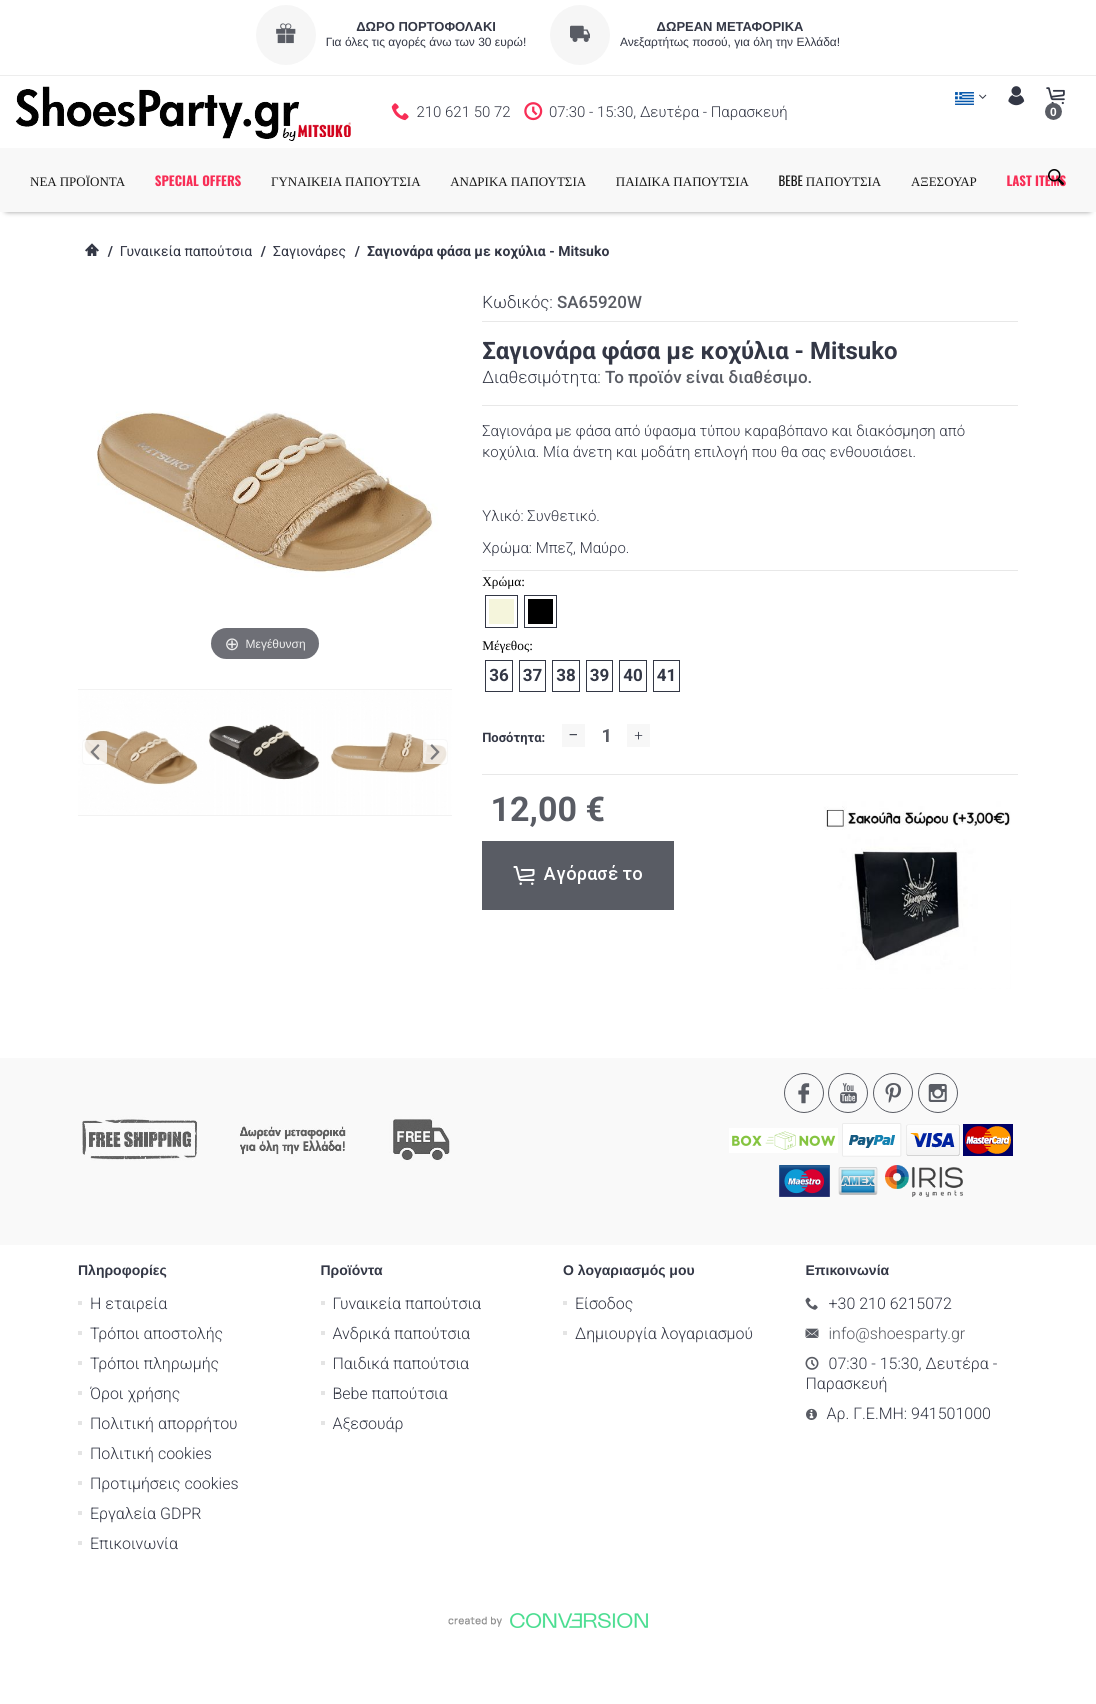 This screenshot has height=1704, width=1096. I want to click on Τρόποι πληρωμής, so click(154, 1427).